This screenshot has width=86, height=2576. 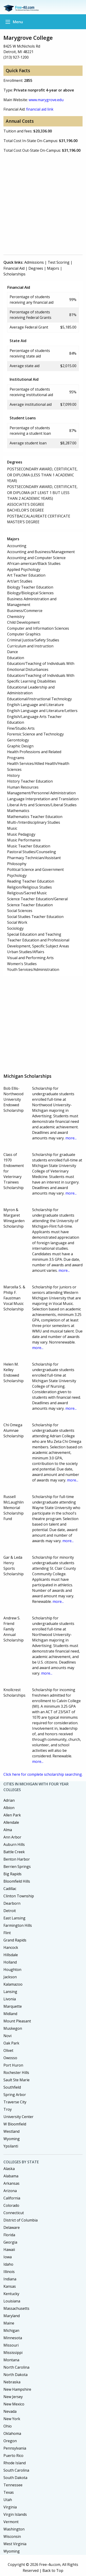 What do you see at coordinates (14, 2462) in the screenshot?
I see `Rhode Island` at bounding box center [14, 2462].